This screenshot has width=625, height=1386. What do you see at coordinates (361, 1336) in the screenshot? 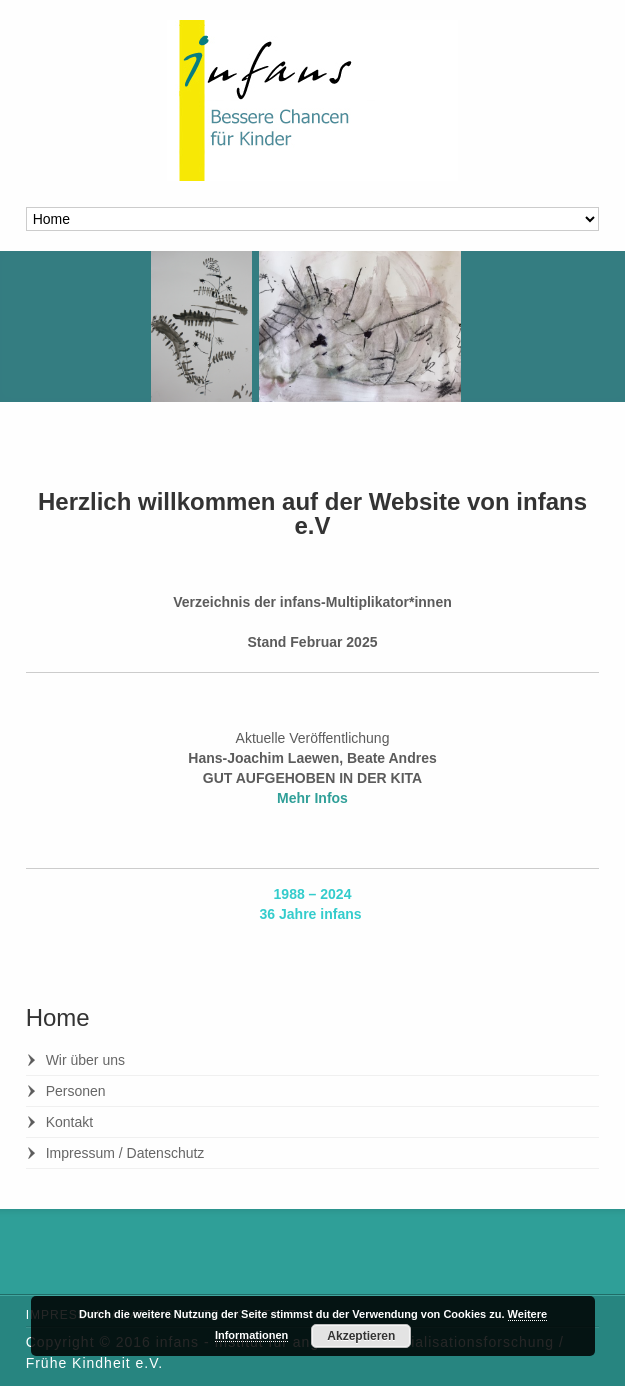
I see `Akzeptieren` at bounding box center [361, 1336].